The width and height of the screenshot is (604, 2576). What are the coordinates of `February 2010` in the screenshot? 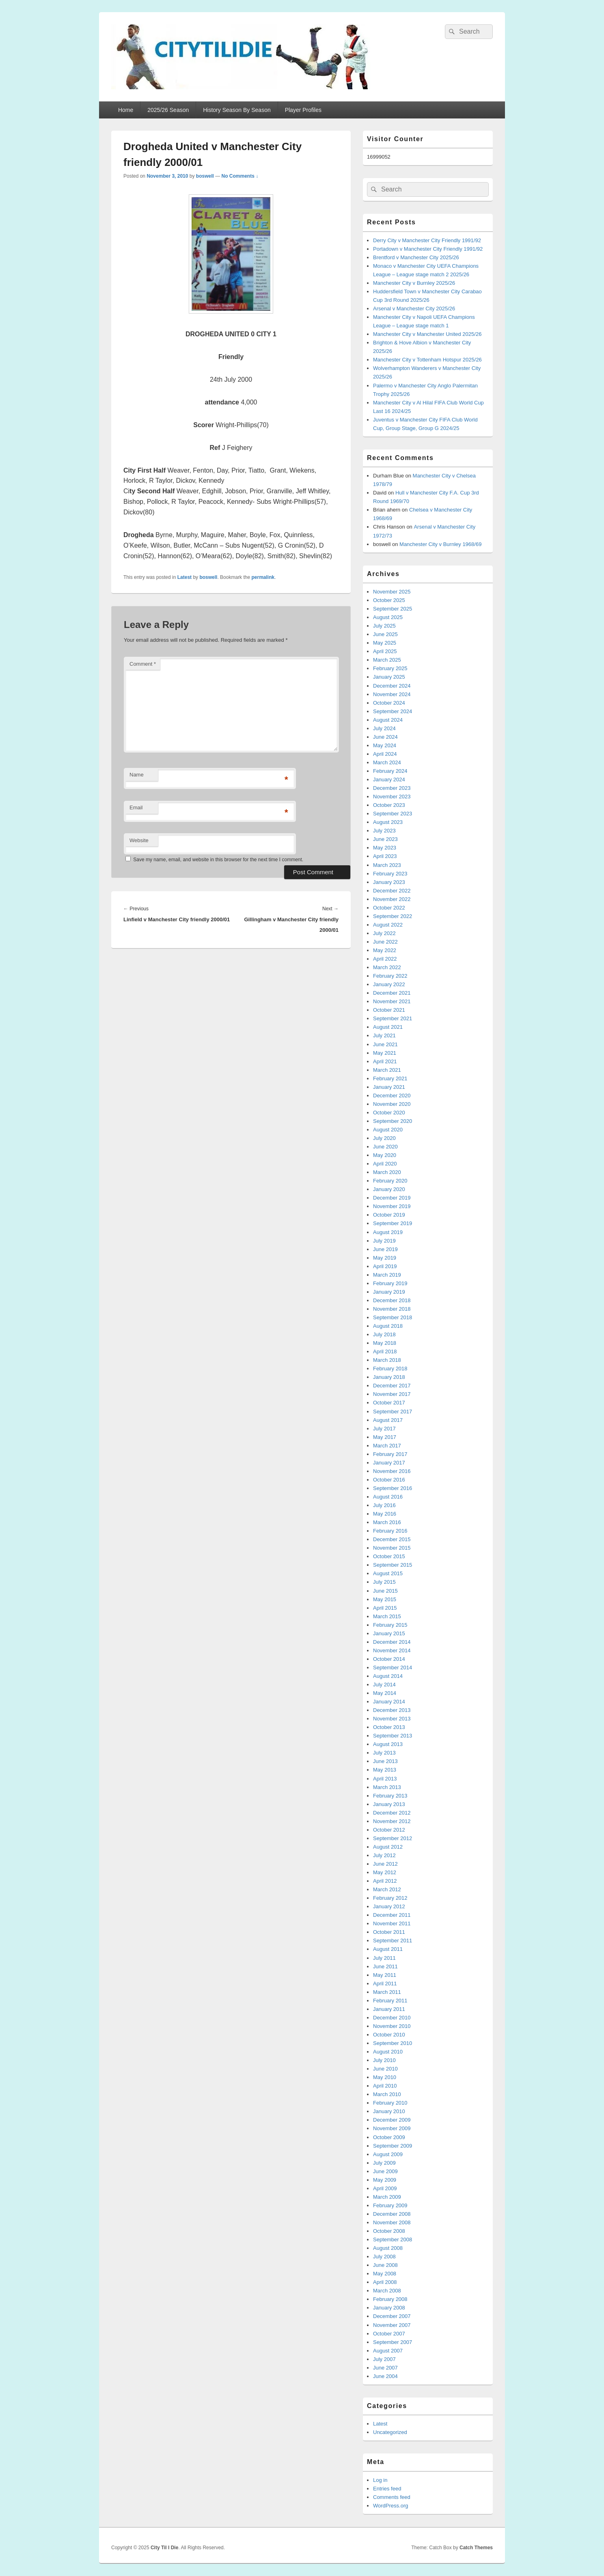 It's located at (390, 2103).